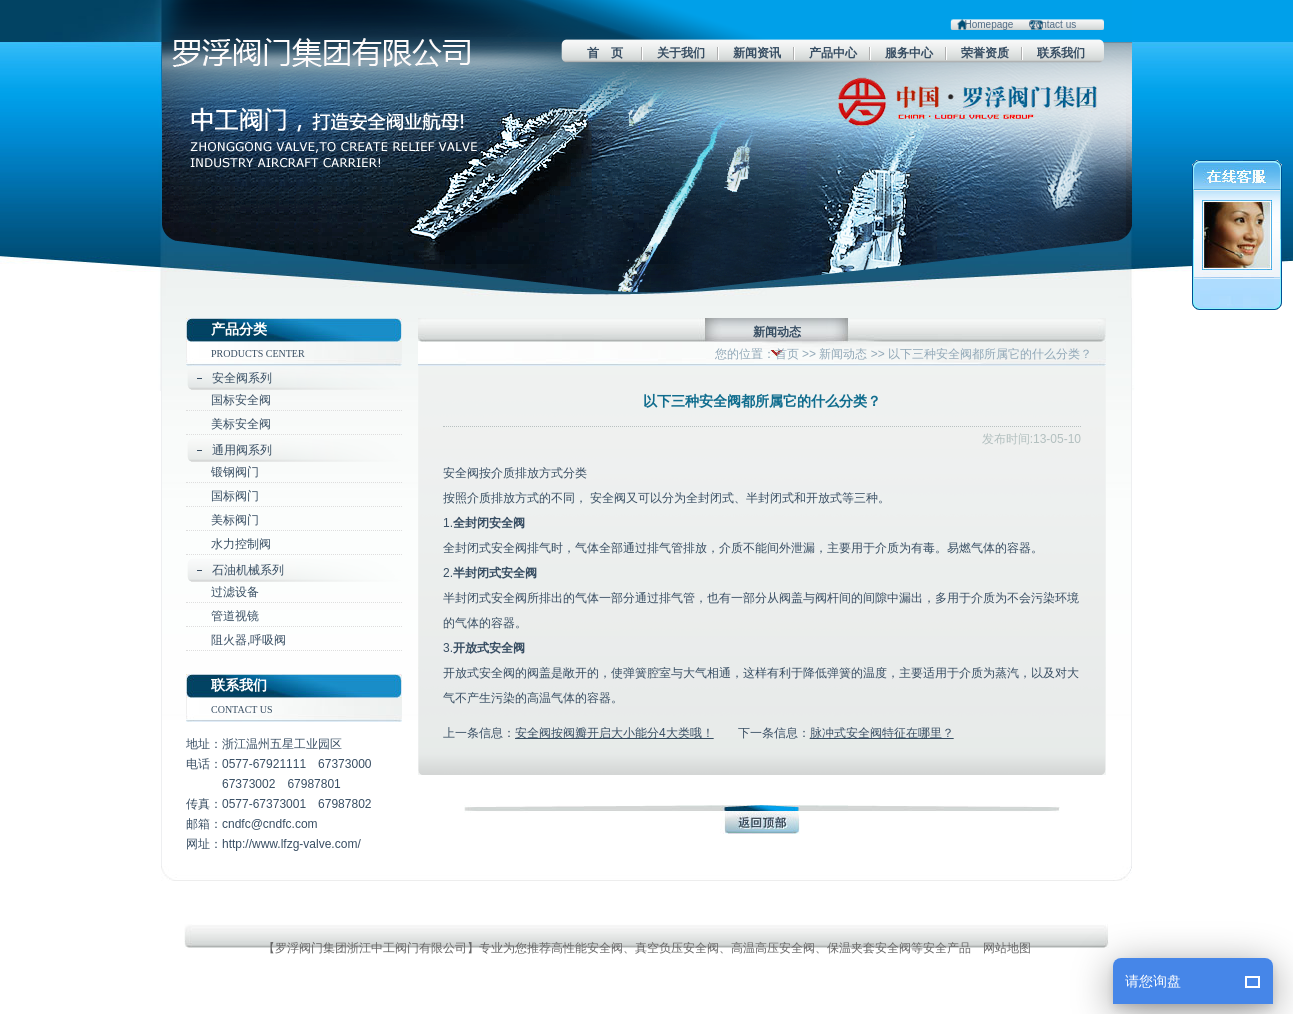 Image resolution: width=1293 pixels, height=1014 pixels. What do you see at coordinates (833, 53) in the screenshot?
I see `产品中心` at bounding box center [833, 53].